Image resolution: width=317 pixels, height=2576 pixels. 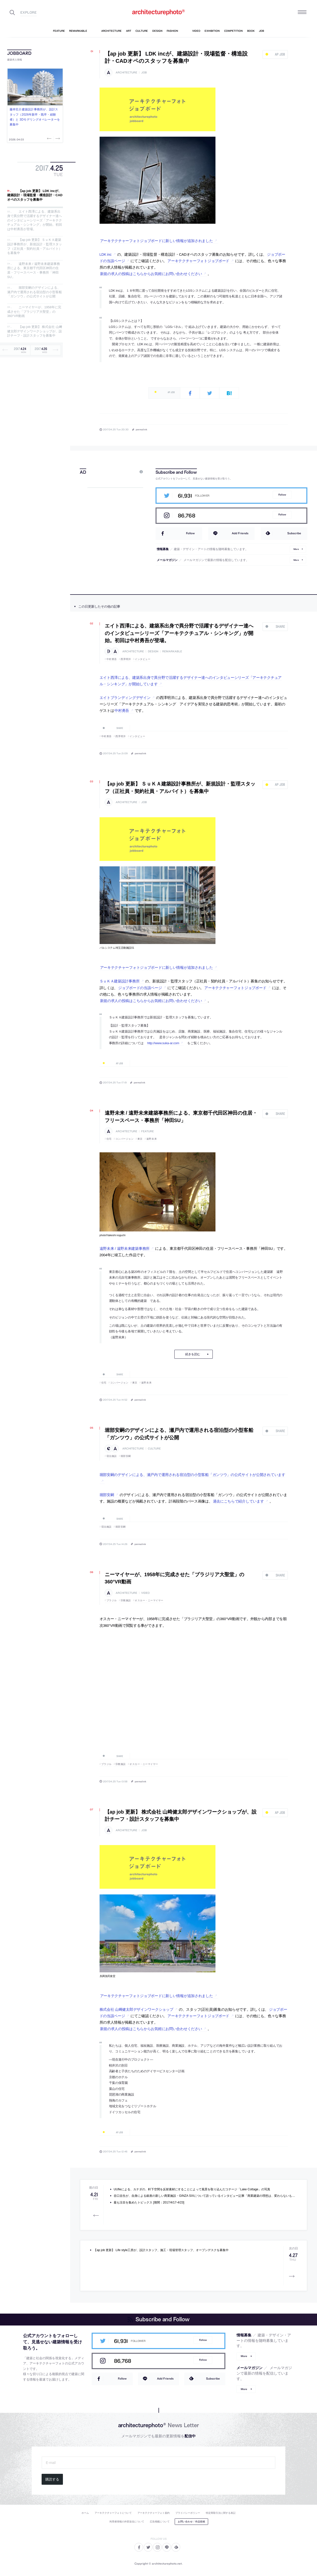 What do you see at coordinates (163, 1043) in the screenshot?
I see `http://www.suka-ar.com` at bounding box center [163, 1043].